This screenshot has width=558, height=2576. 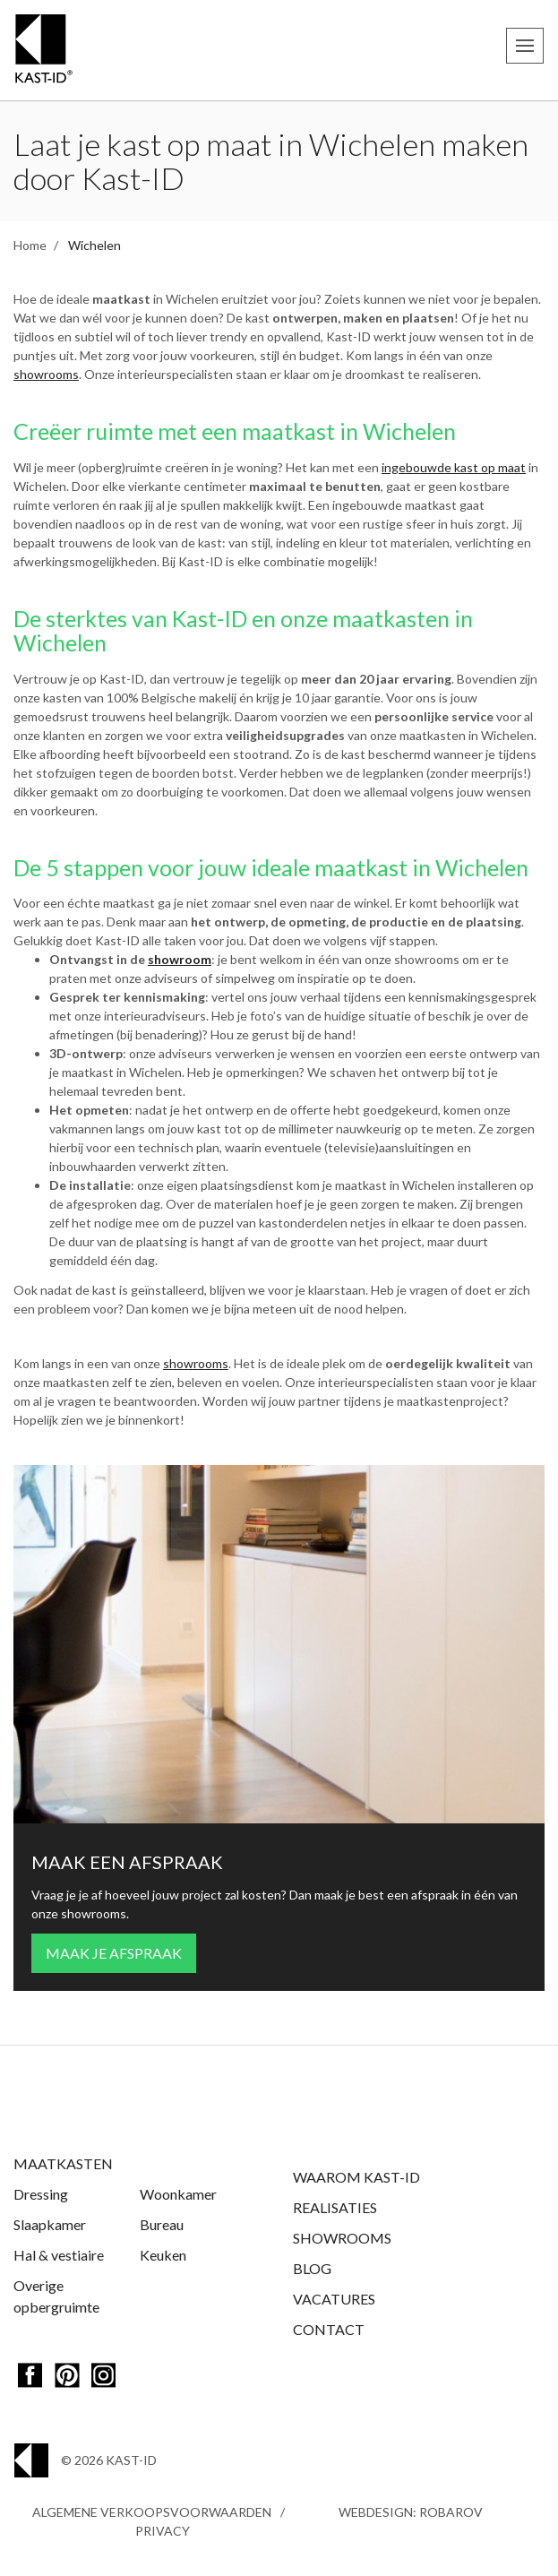 What do you see at coordinates (356, 2176) in the screenshot?
I see `Waarom Kast-ID` at bounding box center [356, 2176].